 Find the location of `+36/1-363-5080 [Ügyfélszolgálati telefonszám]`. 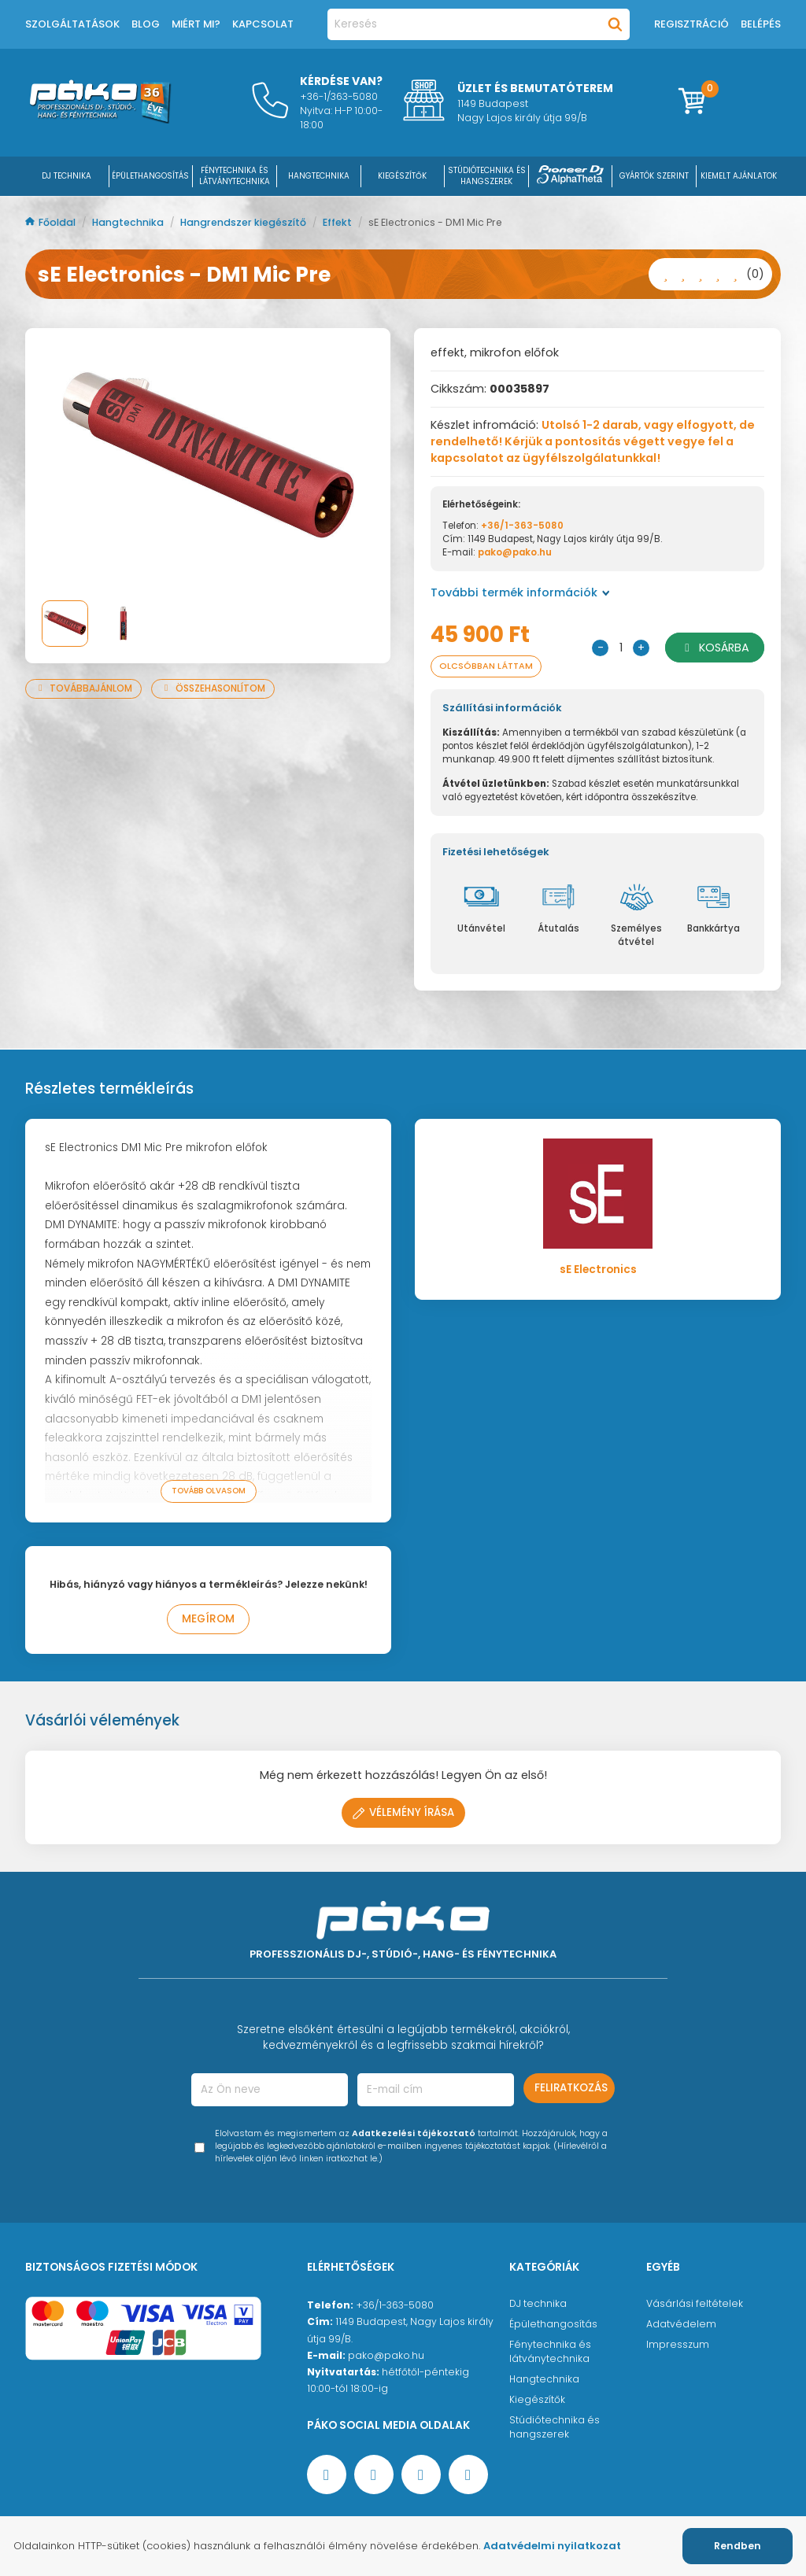

+36/1-363-5080 [Ügyfélszolgálati telefonszám] is located at coordinates (395, 2305).